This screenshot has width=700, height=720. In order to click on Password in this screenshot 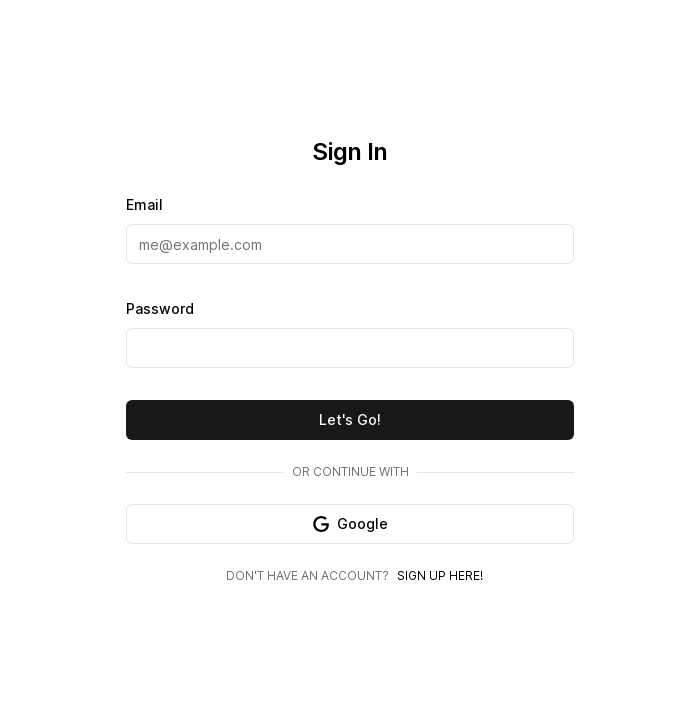, I will do `click(160, 308)`.